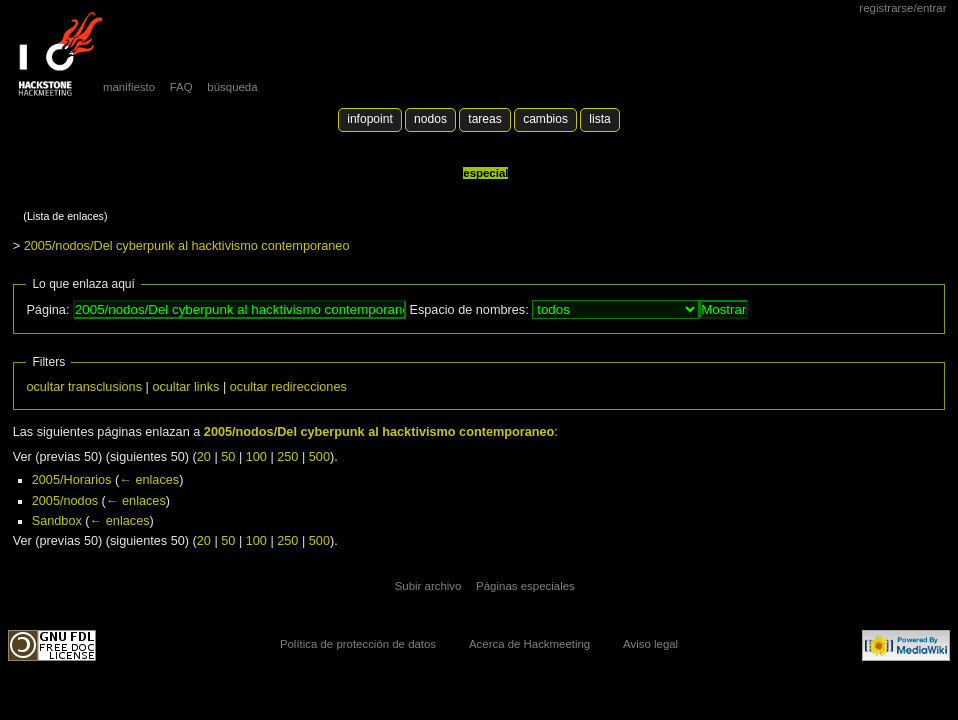 The height and width of the screenshot is (720, 958). What do you see at coordinates (468, 310) in the screenshot?
I see `Espacio de nombres:` at bounding box center [468, 310].